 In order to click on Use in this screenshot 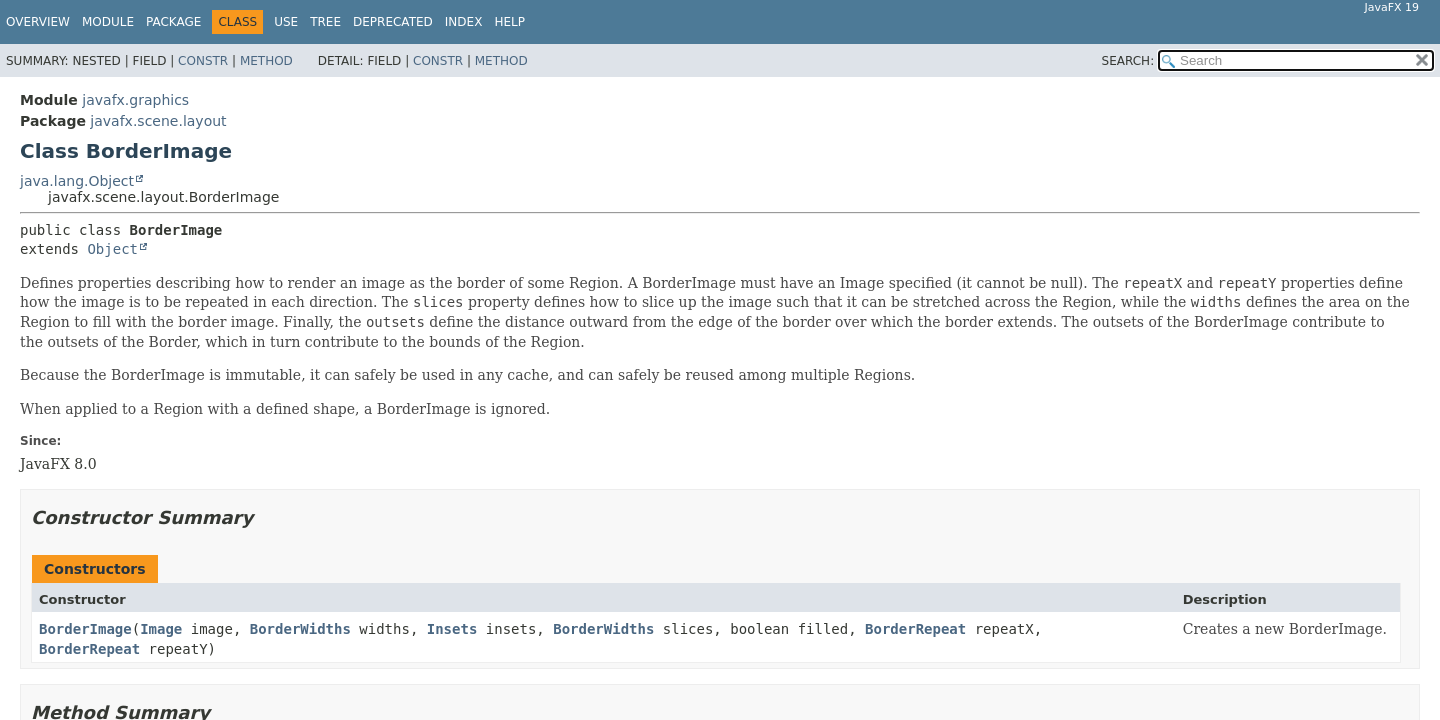, I will do `click(286, 22)`.